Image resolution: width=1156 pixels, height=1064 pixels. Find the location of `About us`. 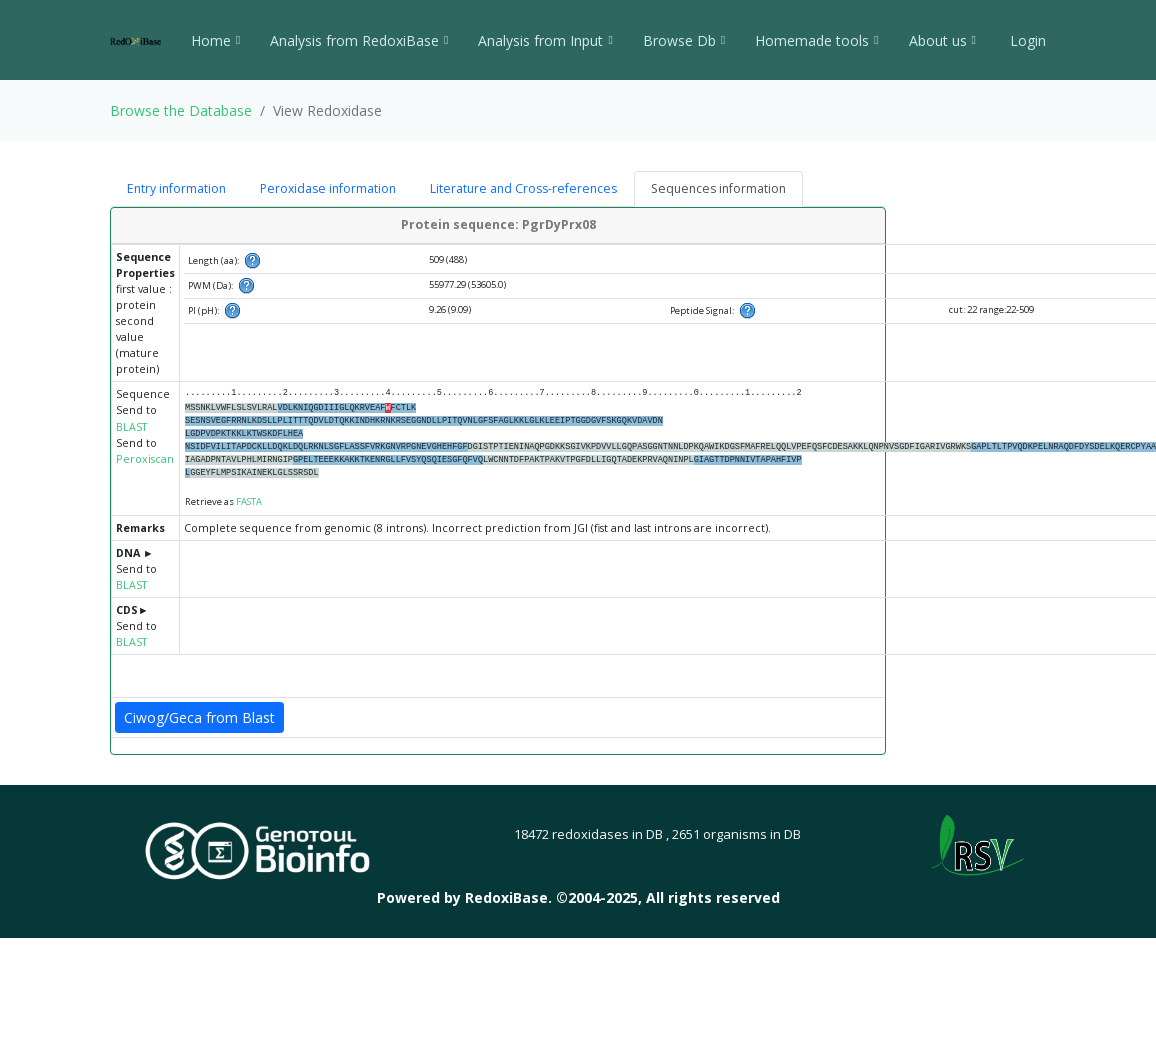

About us is located at coordinates (942, 40).